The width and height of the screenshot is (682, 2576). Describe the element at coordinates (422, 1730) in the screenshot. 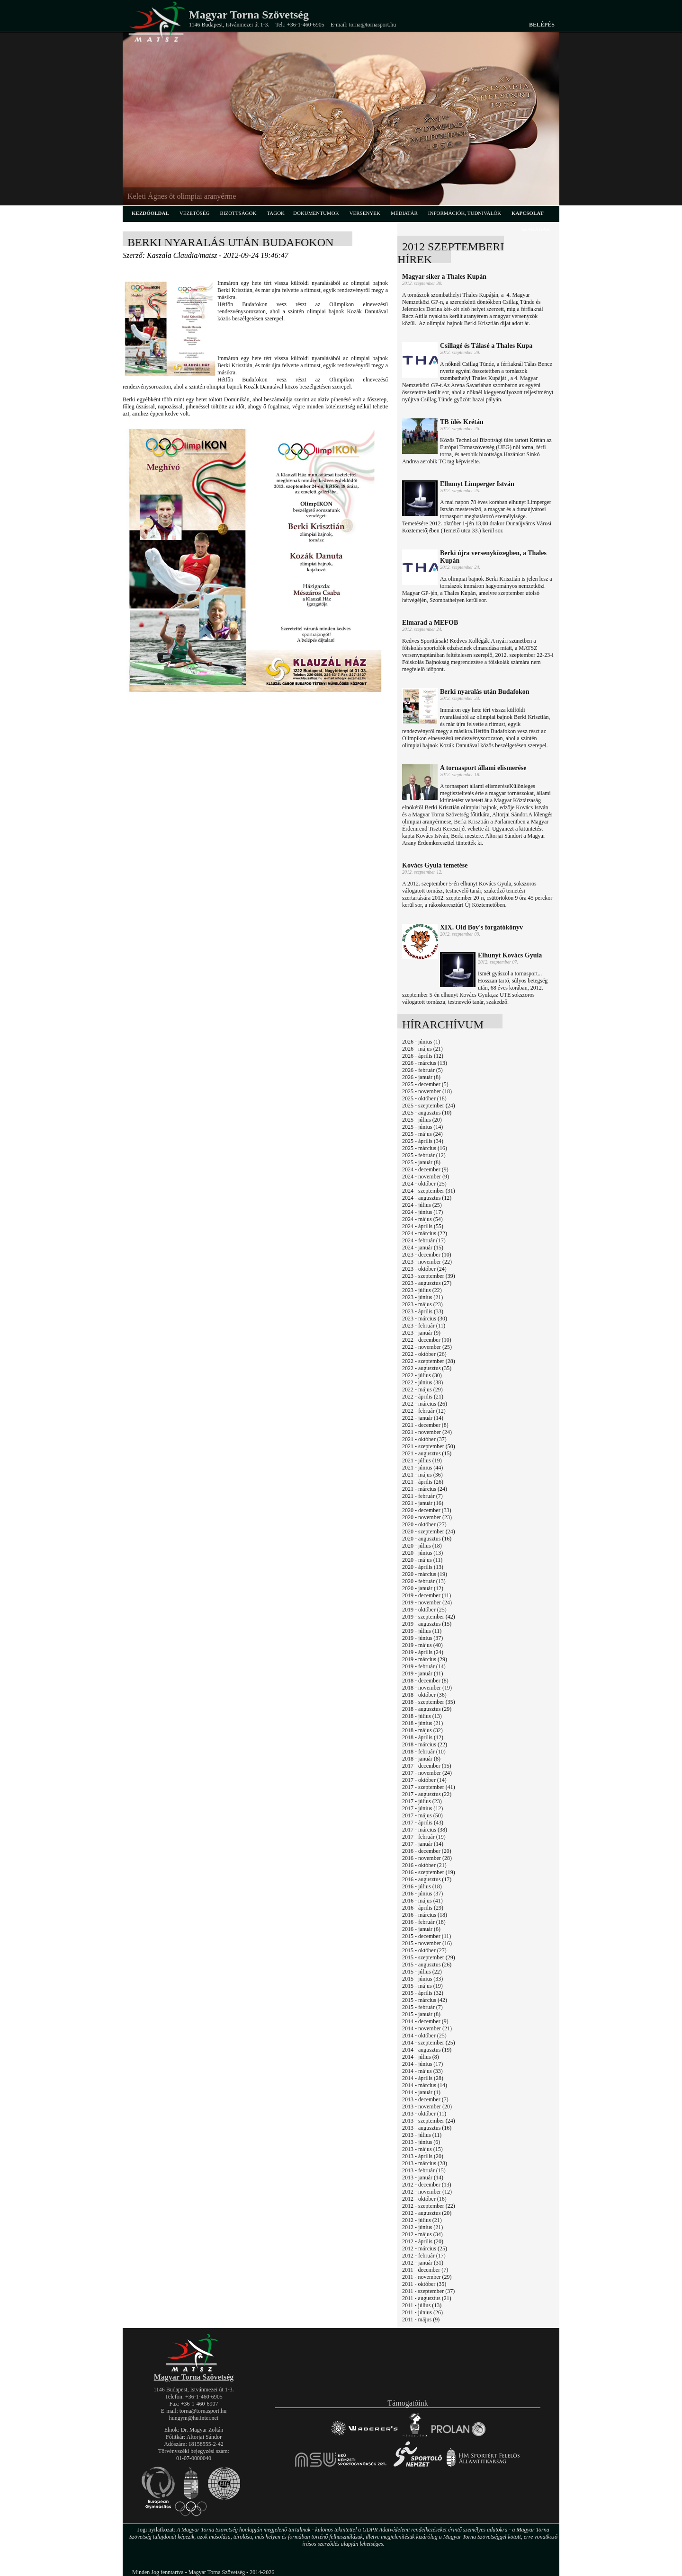

I see `2018 - május (32)` at that location.